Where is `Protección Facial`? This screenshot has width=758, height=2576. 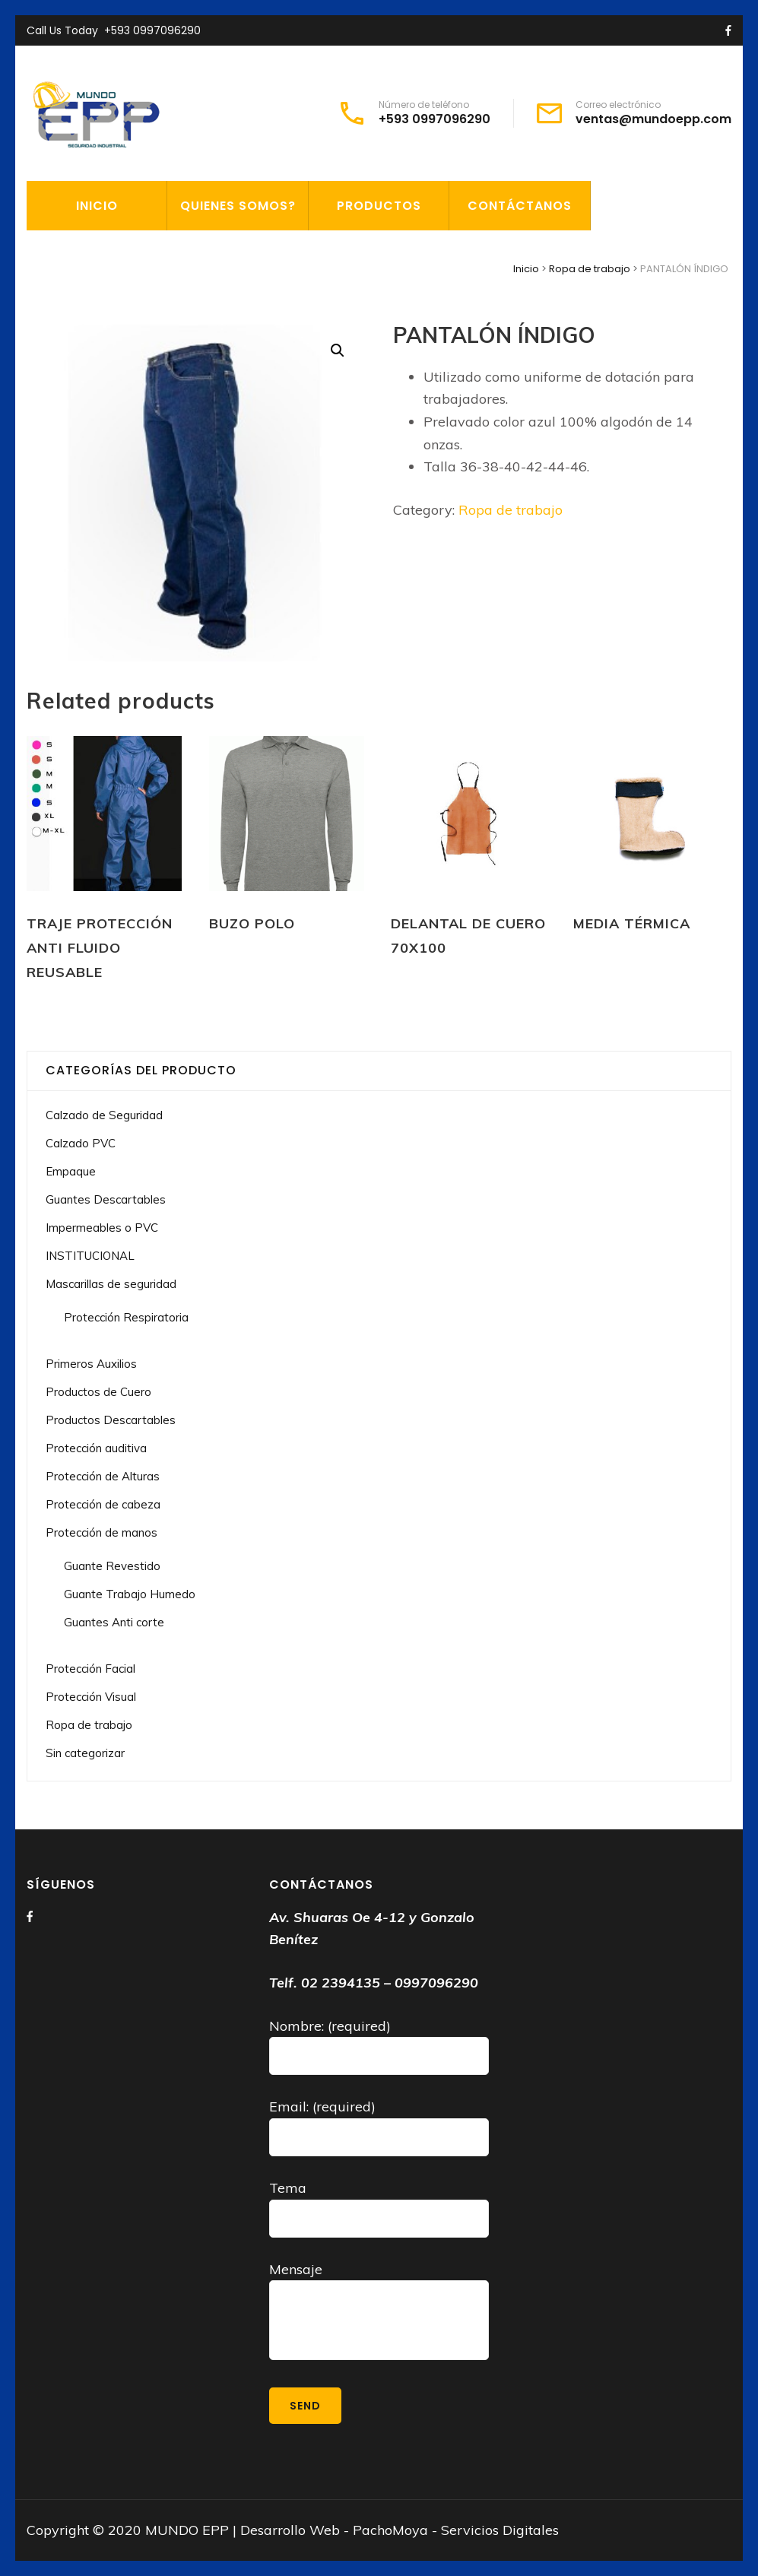
Protección Facial is located at coordinates (90, 1668).